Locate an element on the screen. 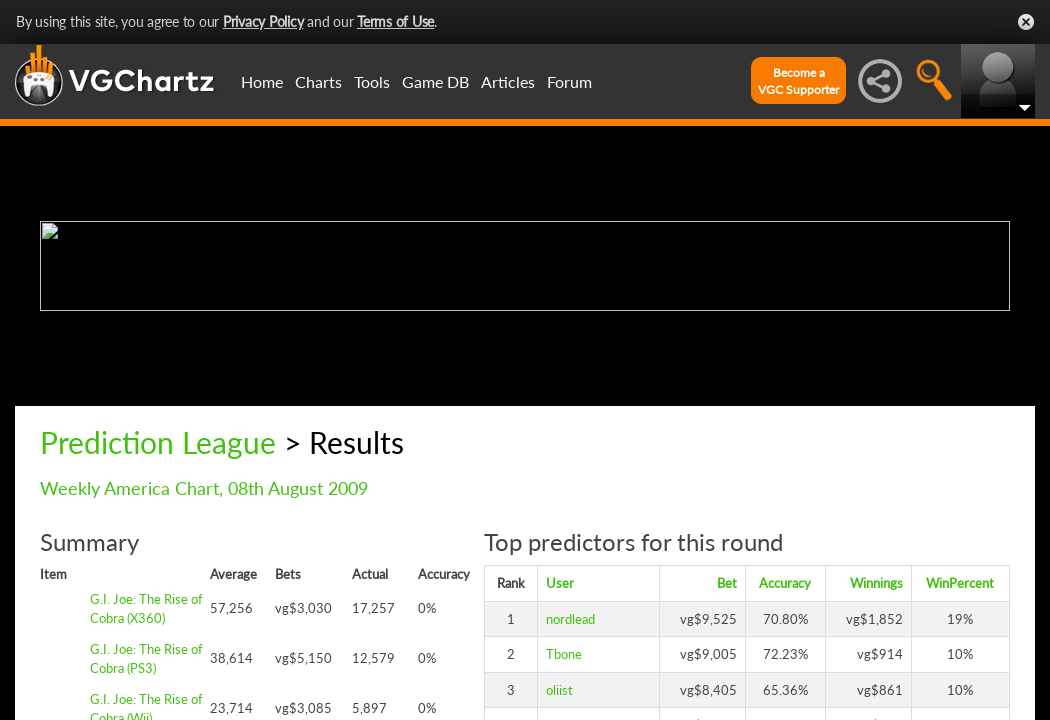  Prediction League is located at coordinates (158, 442).